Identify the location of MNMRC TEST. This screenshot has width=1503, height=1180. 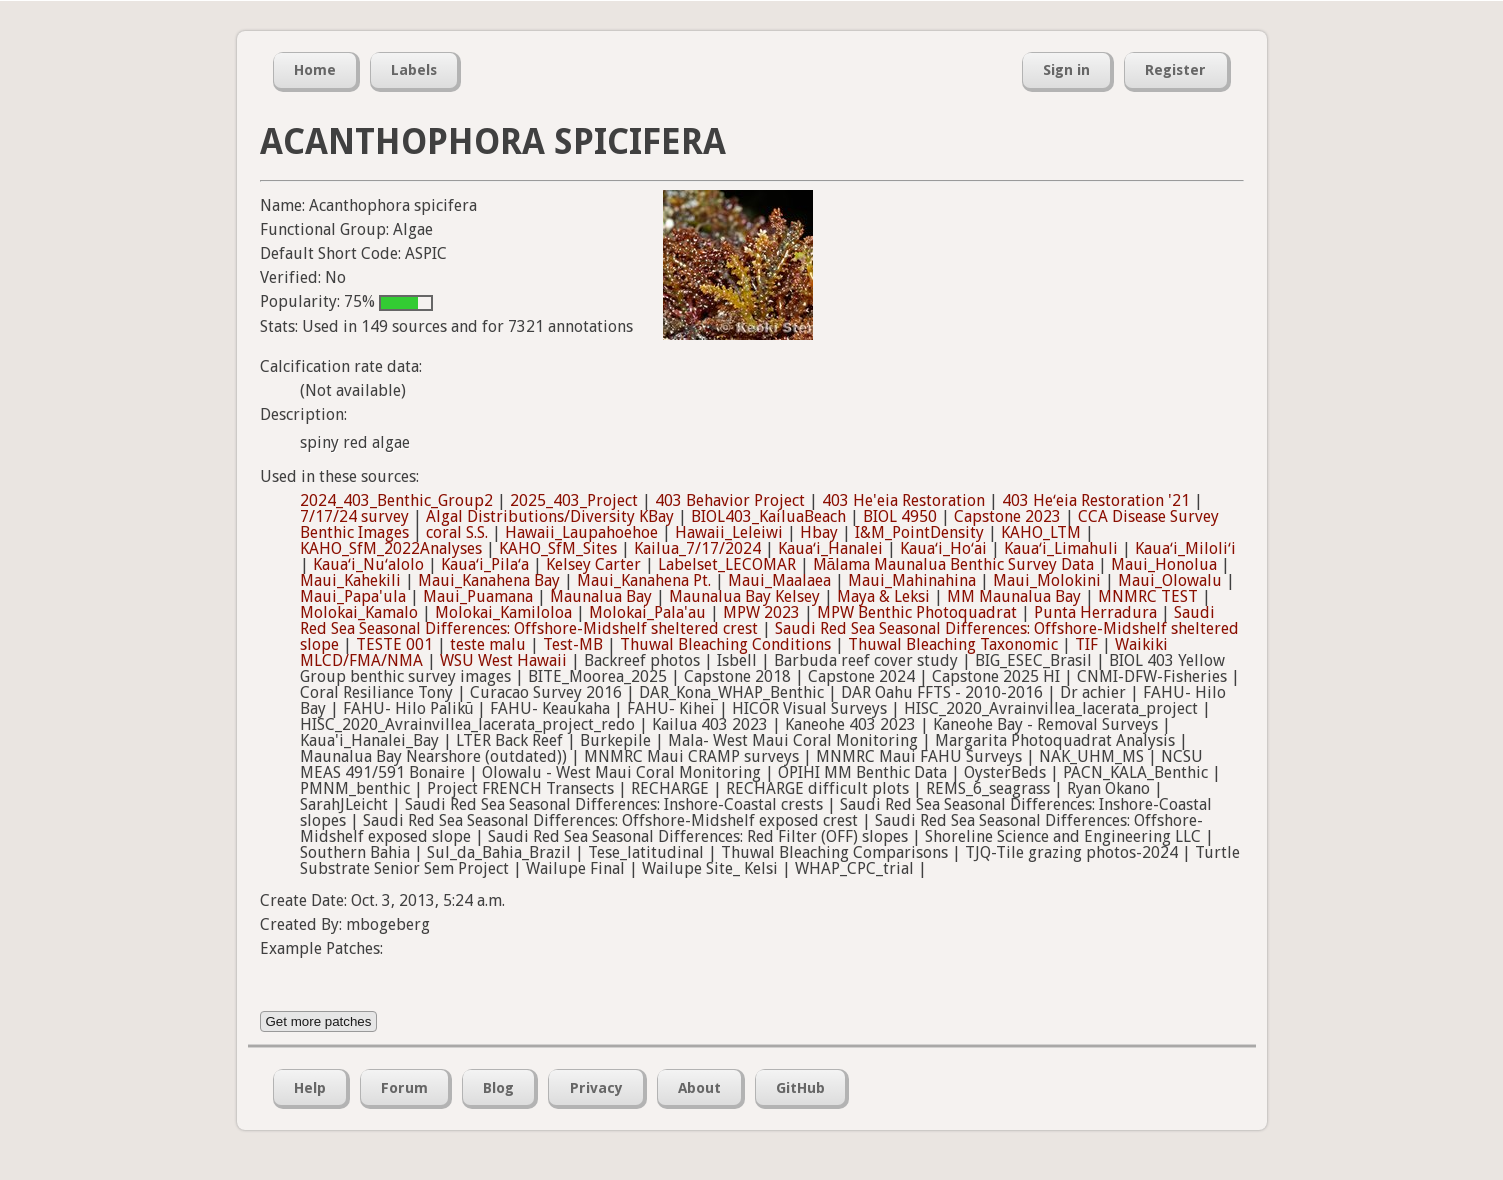
(1148, 596).